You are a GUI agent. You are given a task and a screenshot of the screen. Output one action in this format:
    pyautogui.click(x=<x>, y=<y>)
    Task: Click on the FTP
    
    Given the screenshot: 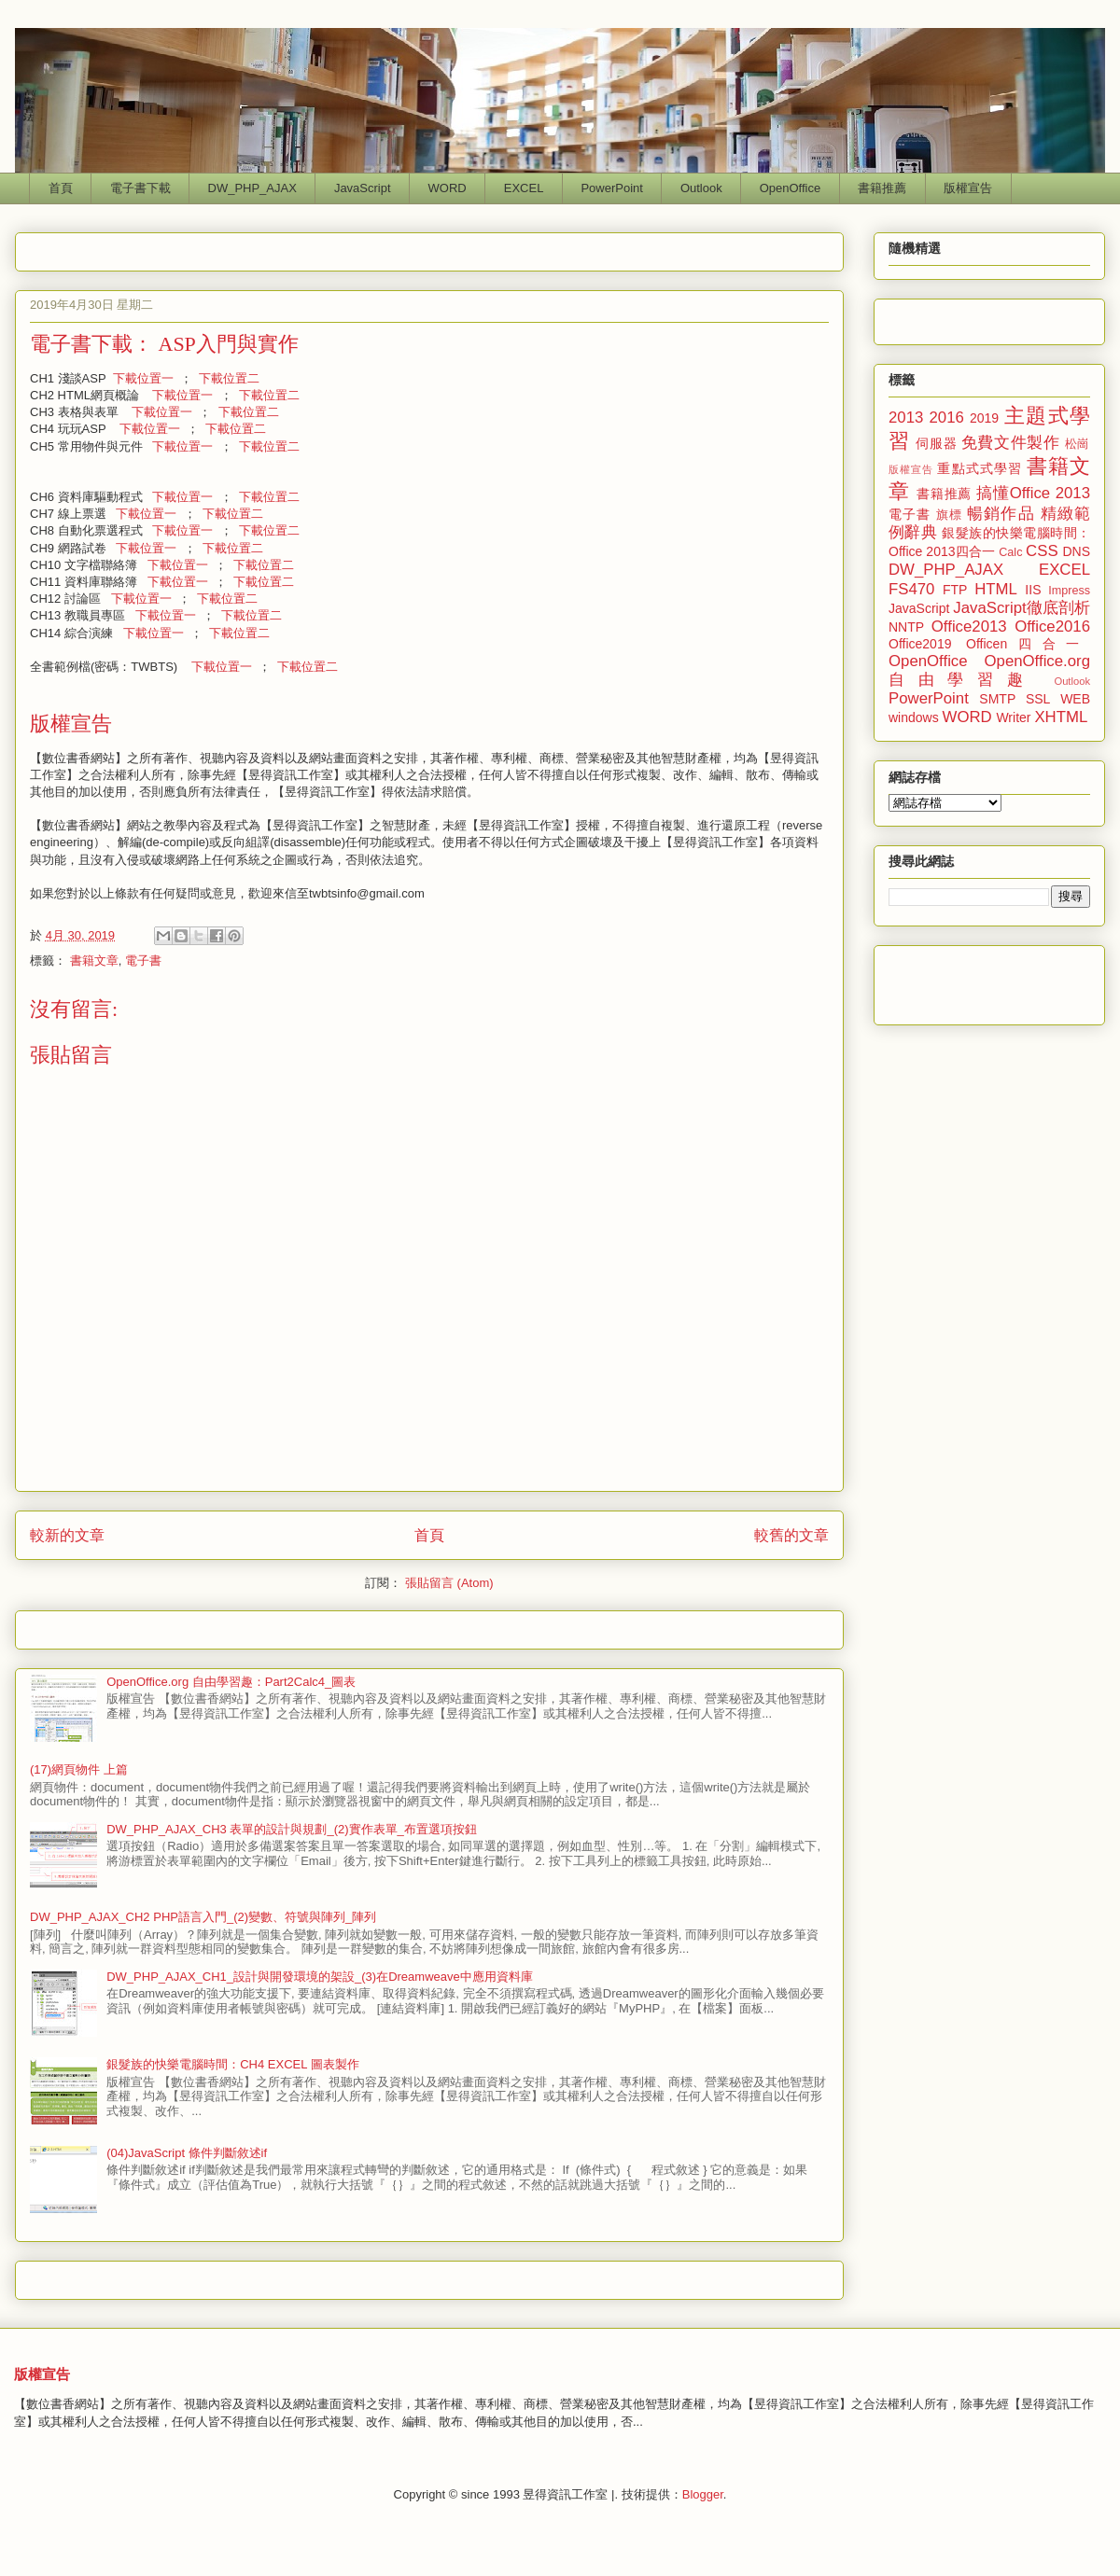 What is the action you would take?
    pyautogui.click(x=955, y=589)
    